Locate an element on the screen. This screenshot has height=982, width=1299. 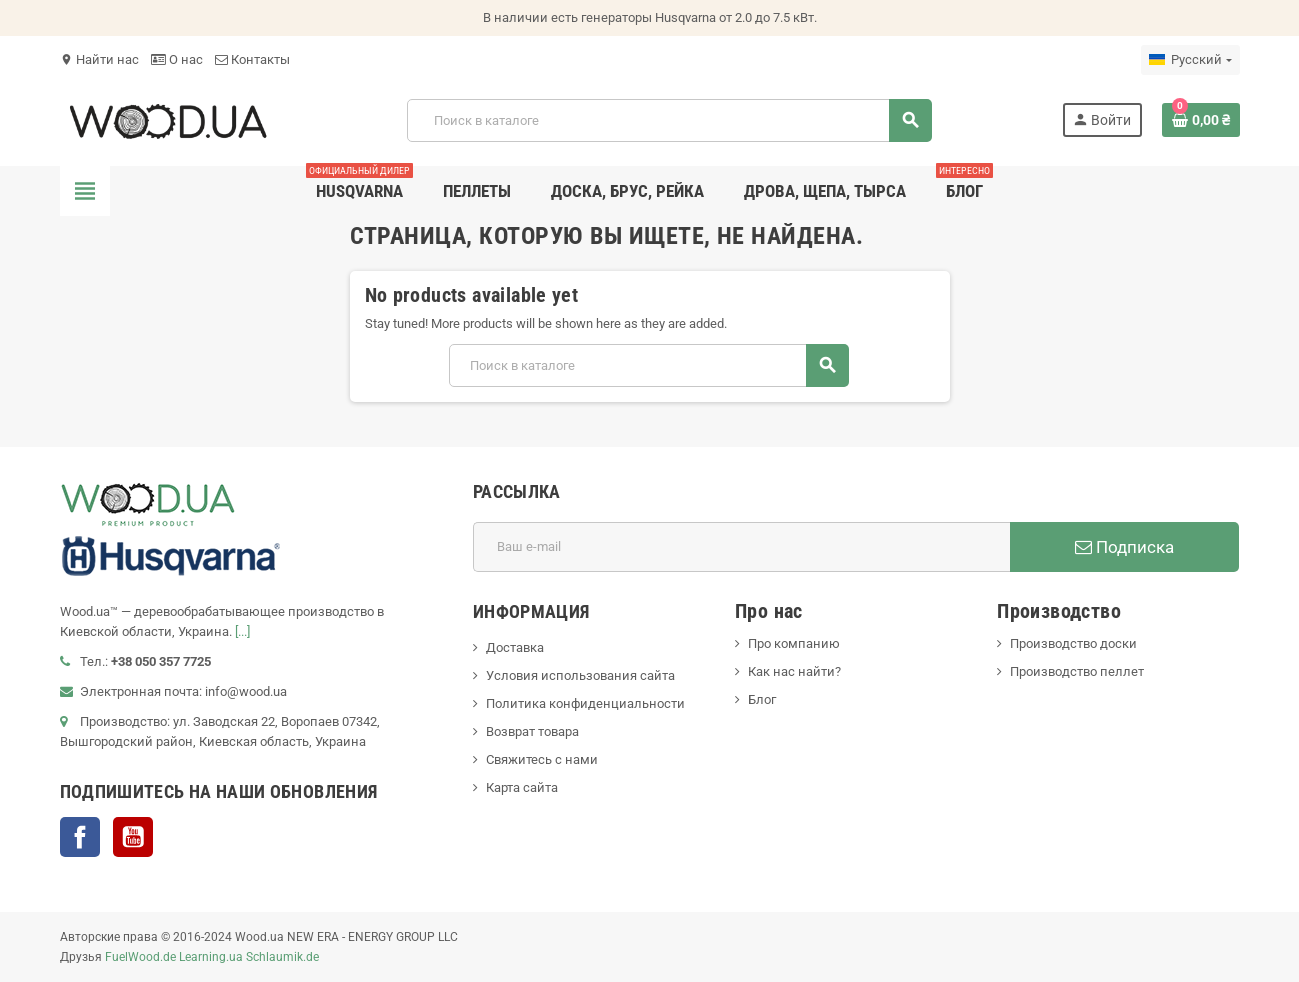
[Выпадающий список языков] is located at coordinates (1190, 60).